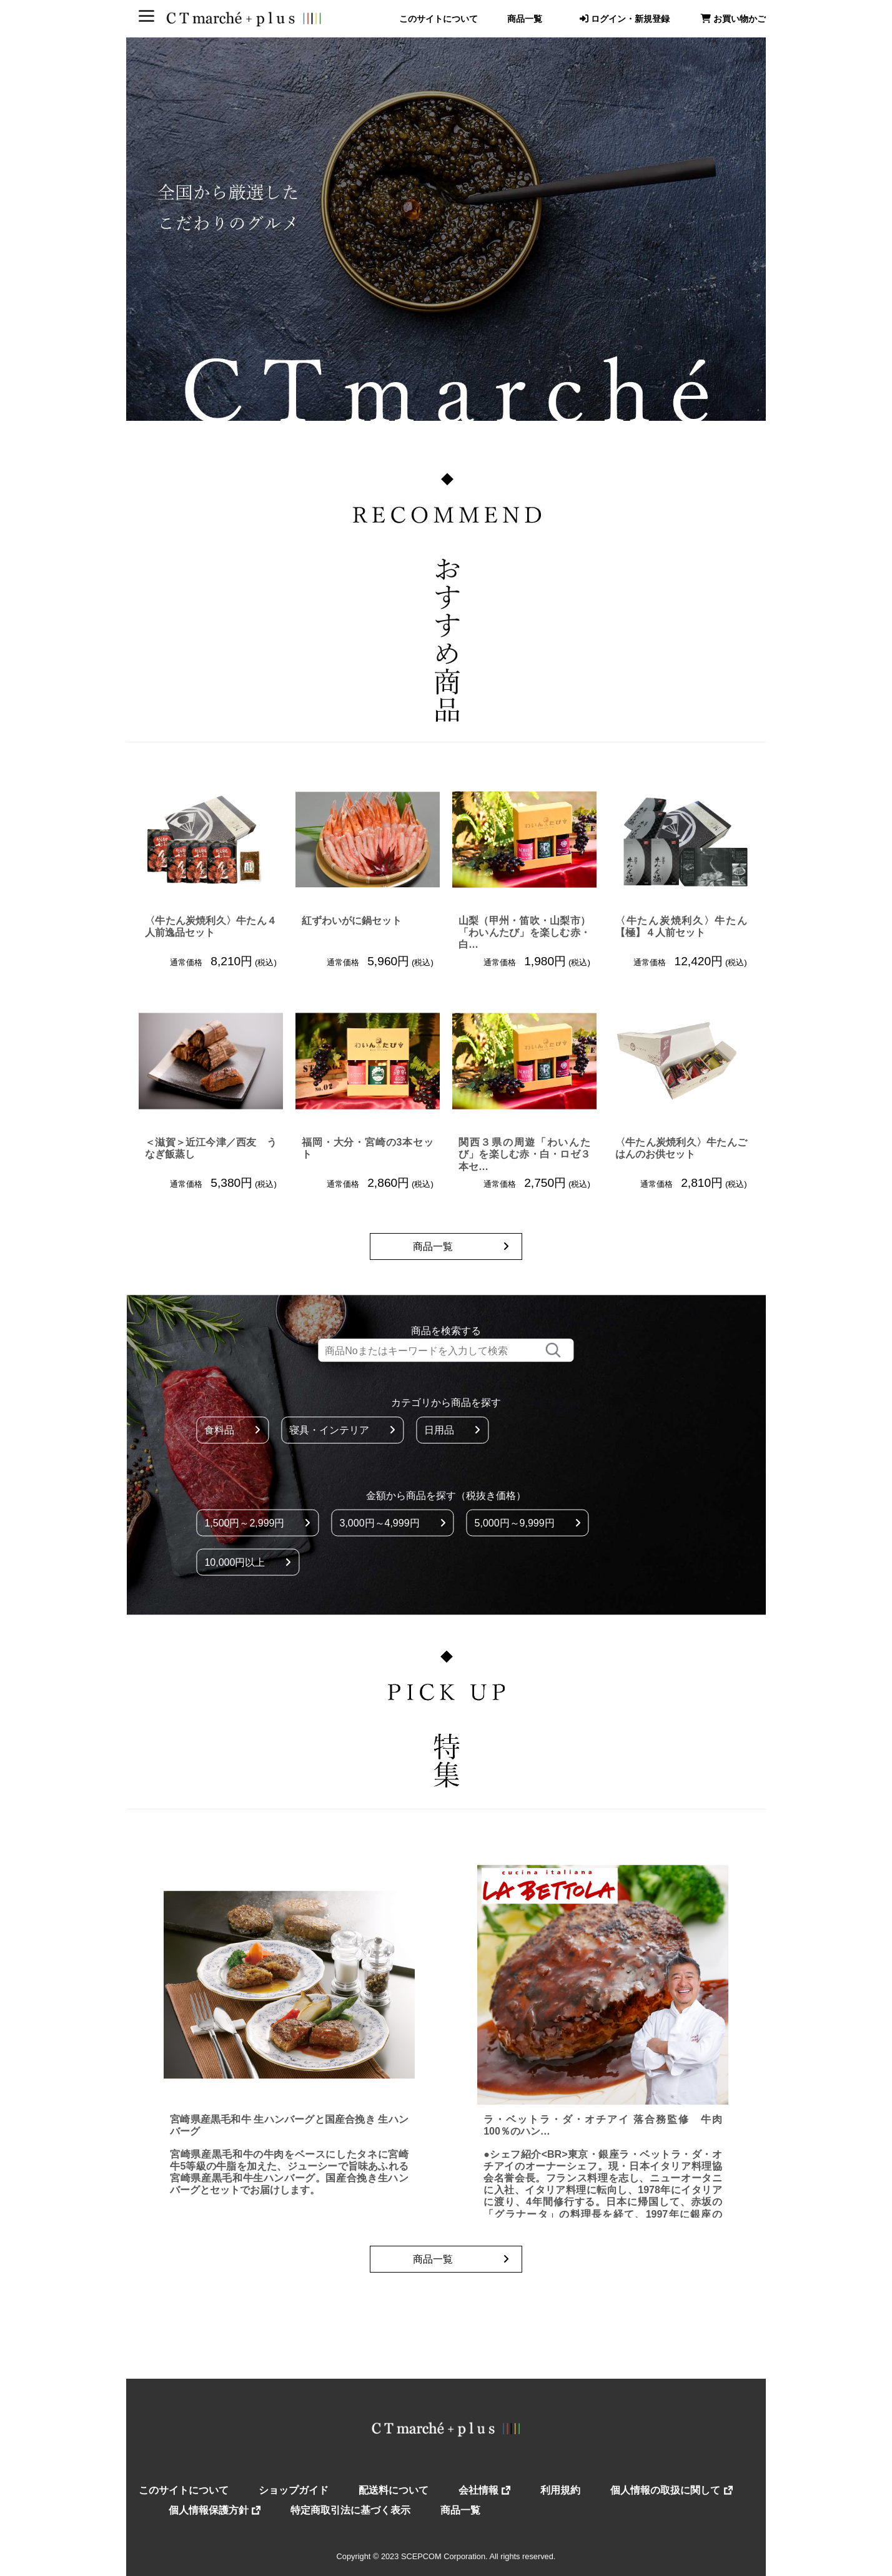  What do you see at coordinates (452, 1430) in the screenshot?
I see `日用品` at bounding box center [452, 1430].